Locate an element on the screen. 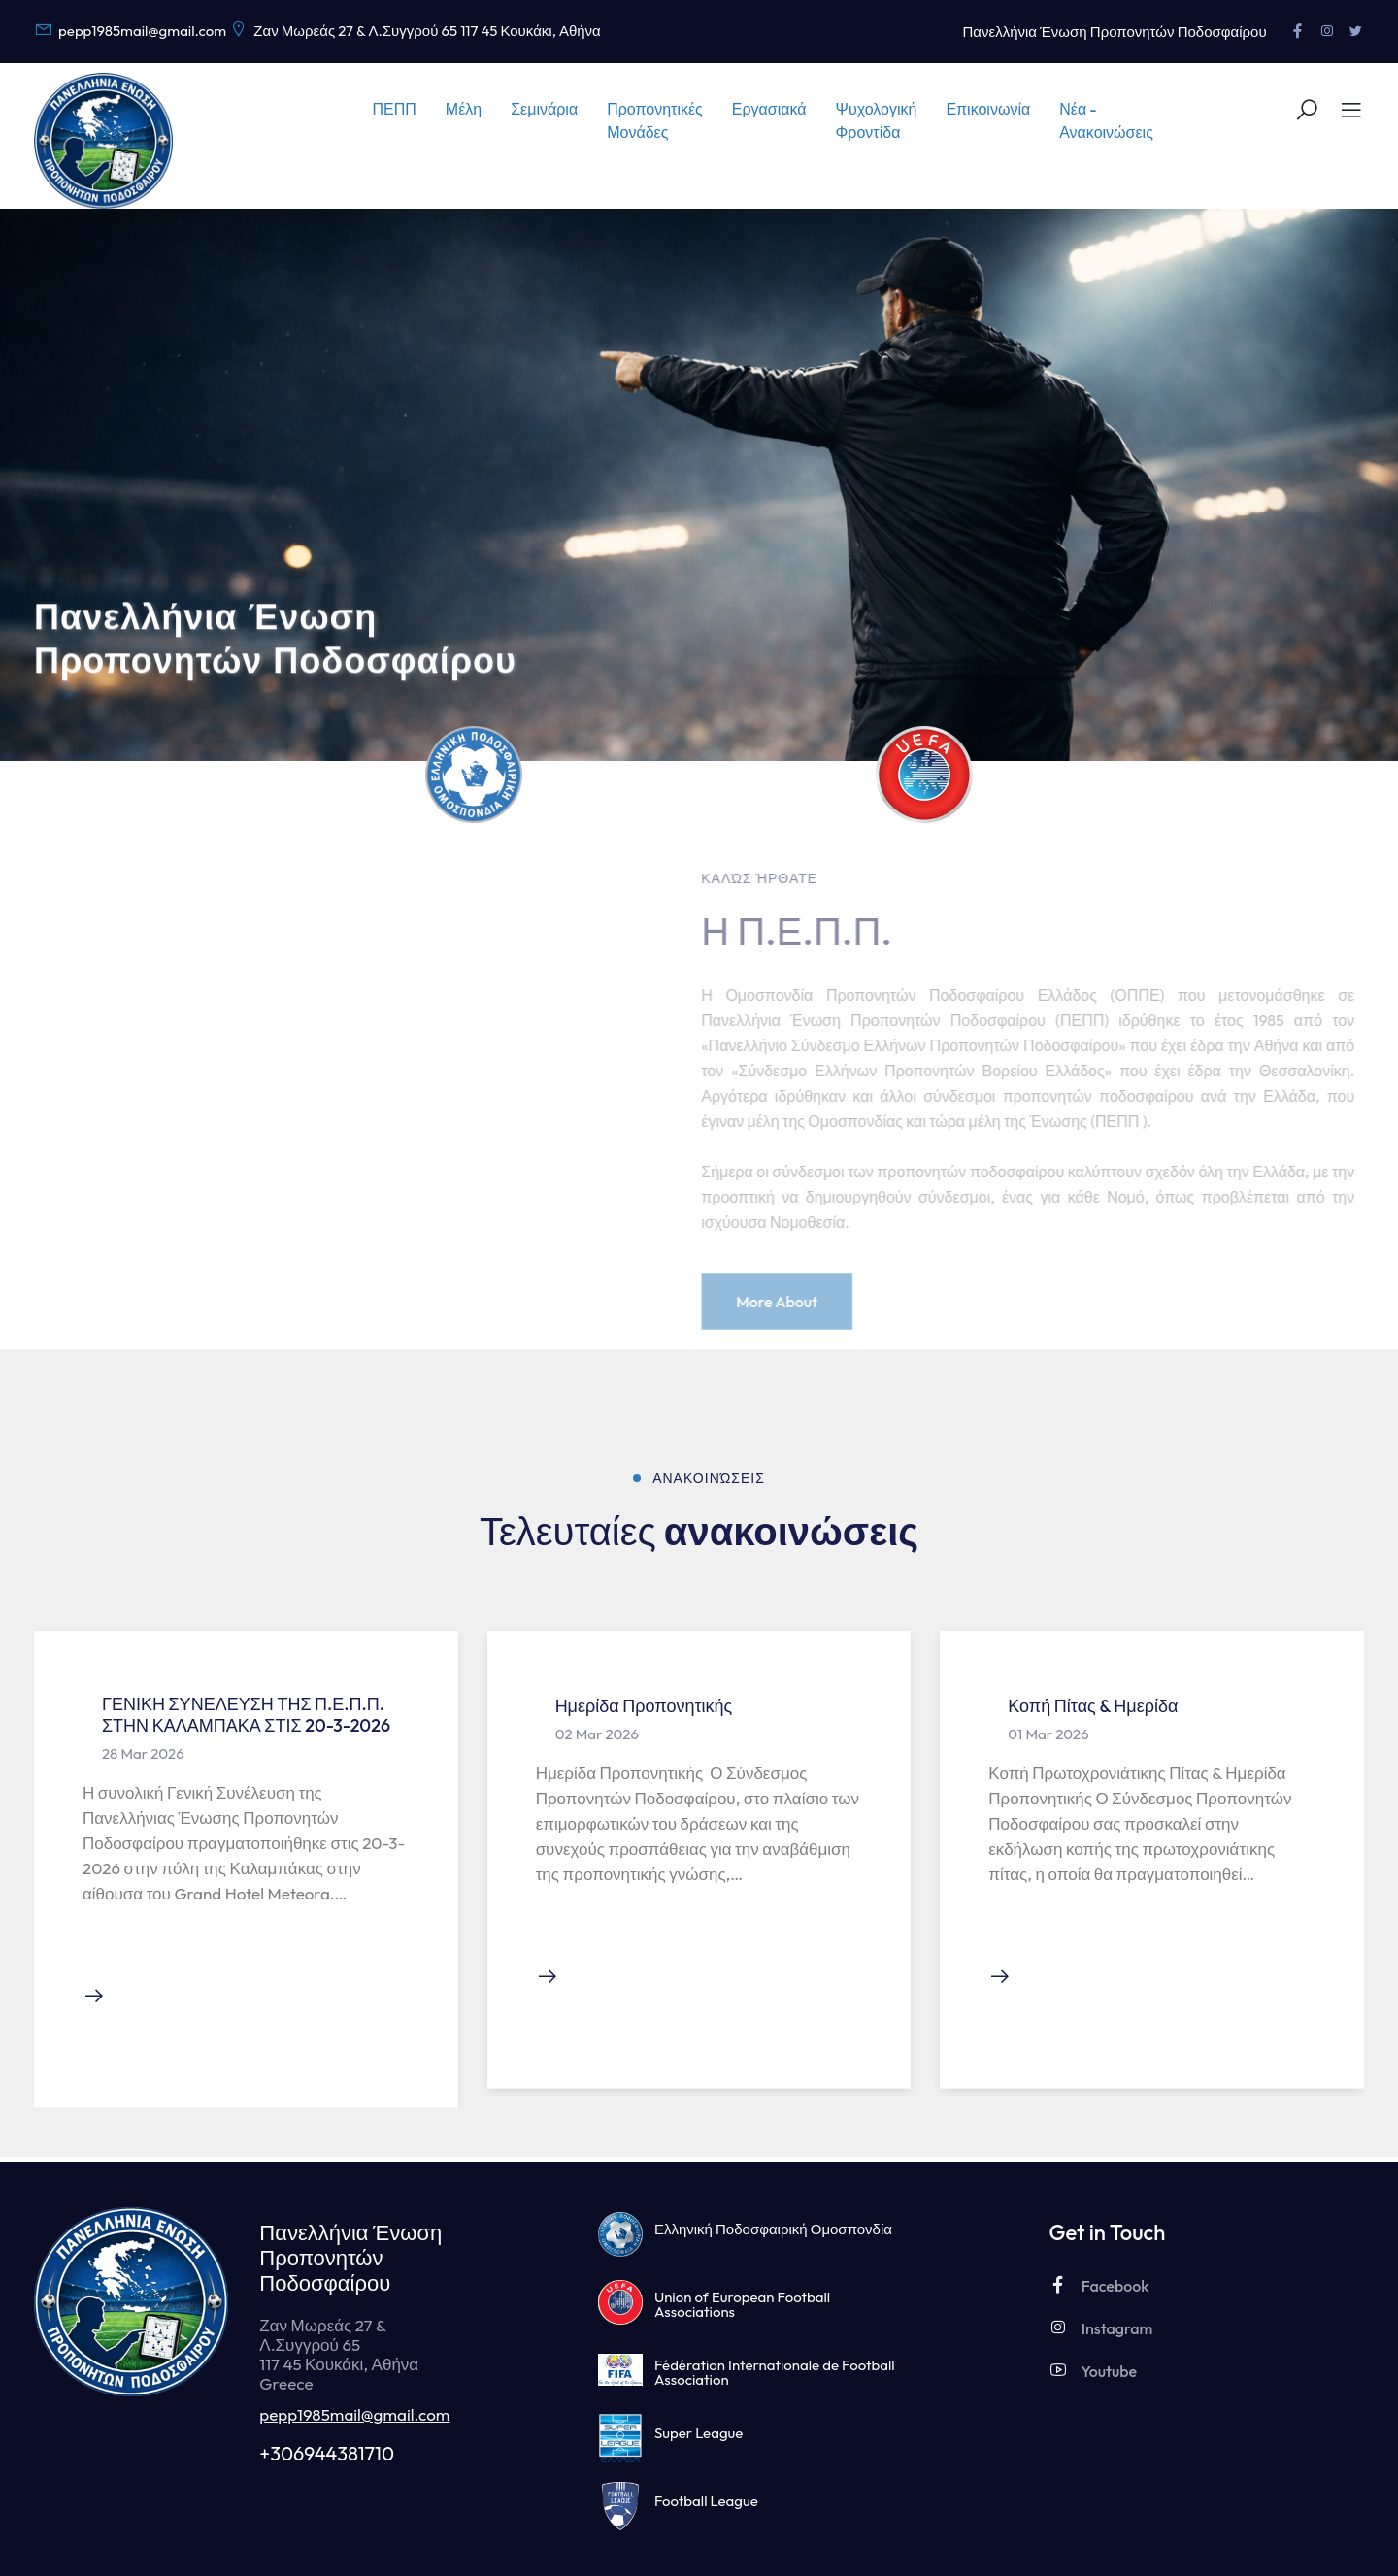 This screenshot has width=1398, height=2576. Νέα - Ανακοινώσεις is located at coordinates (1106, 120).